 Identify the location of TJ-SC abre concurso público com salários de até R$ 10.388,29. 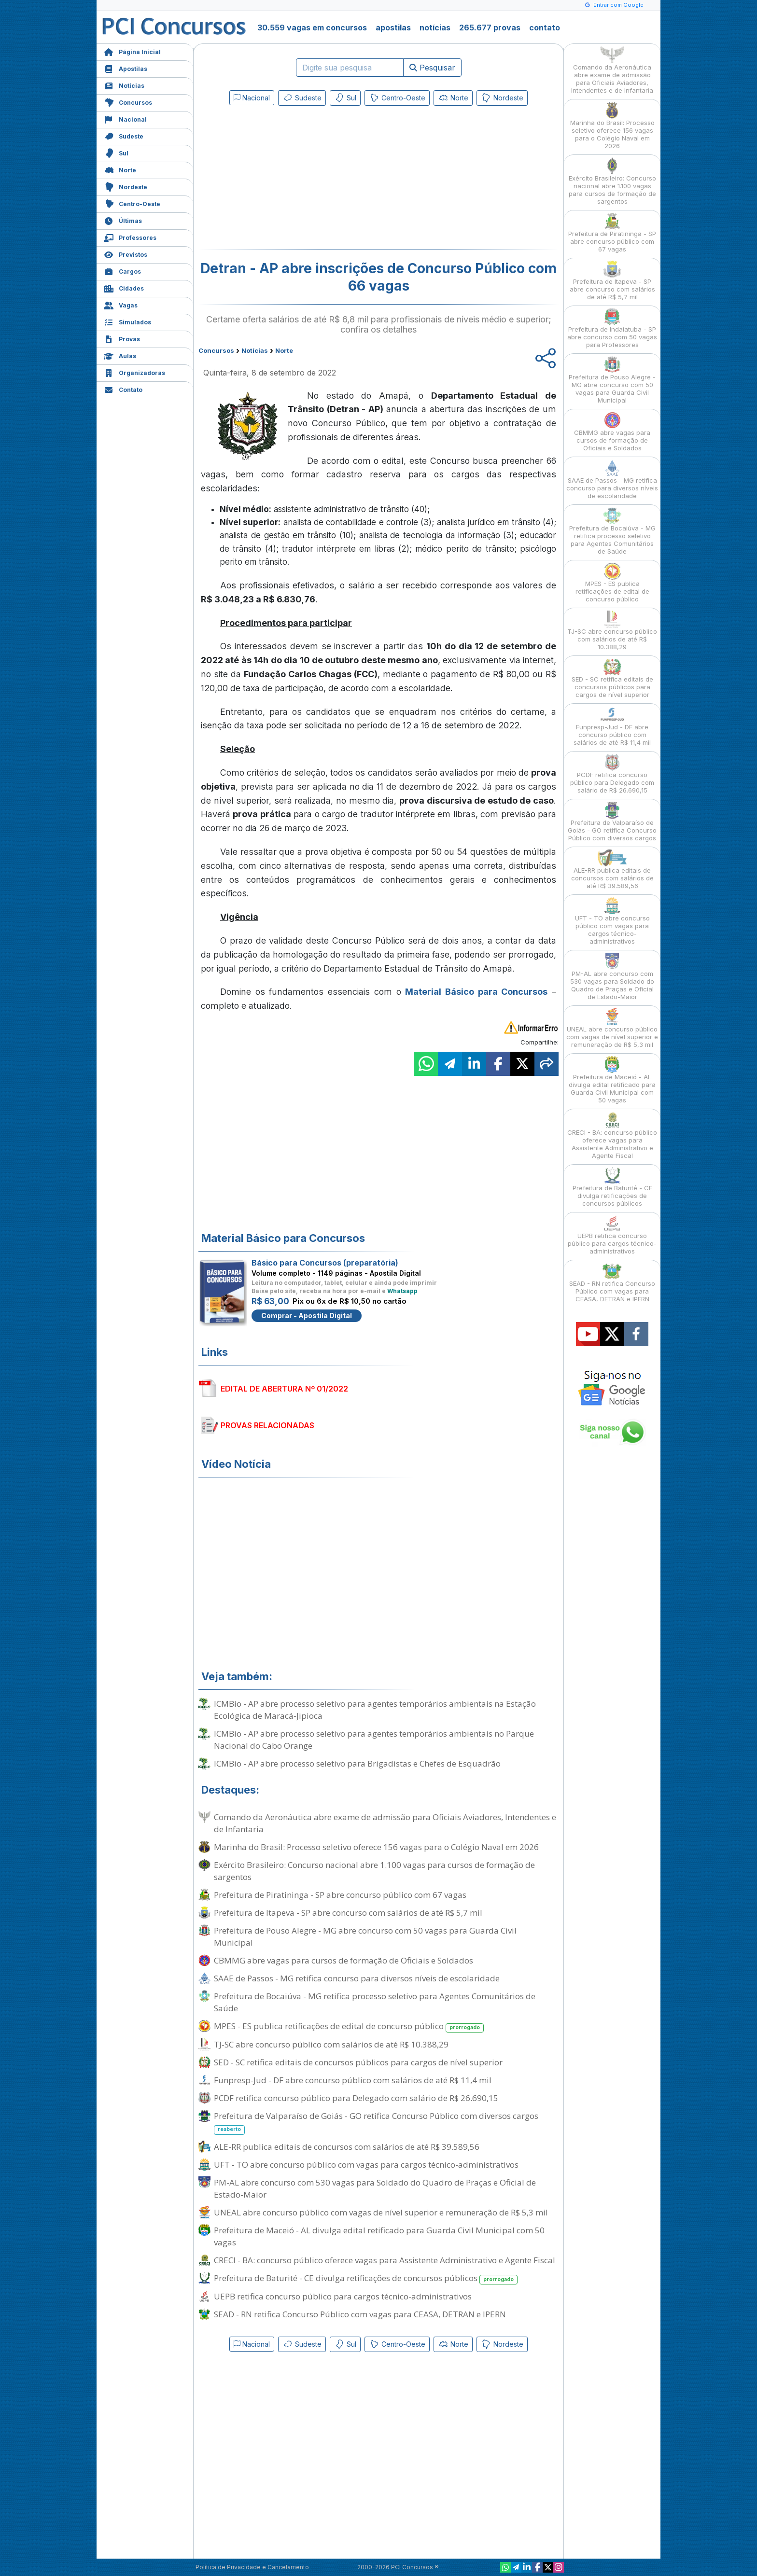
(331, 2044).